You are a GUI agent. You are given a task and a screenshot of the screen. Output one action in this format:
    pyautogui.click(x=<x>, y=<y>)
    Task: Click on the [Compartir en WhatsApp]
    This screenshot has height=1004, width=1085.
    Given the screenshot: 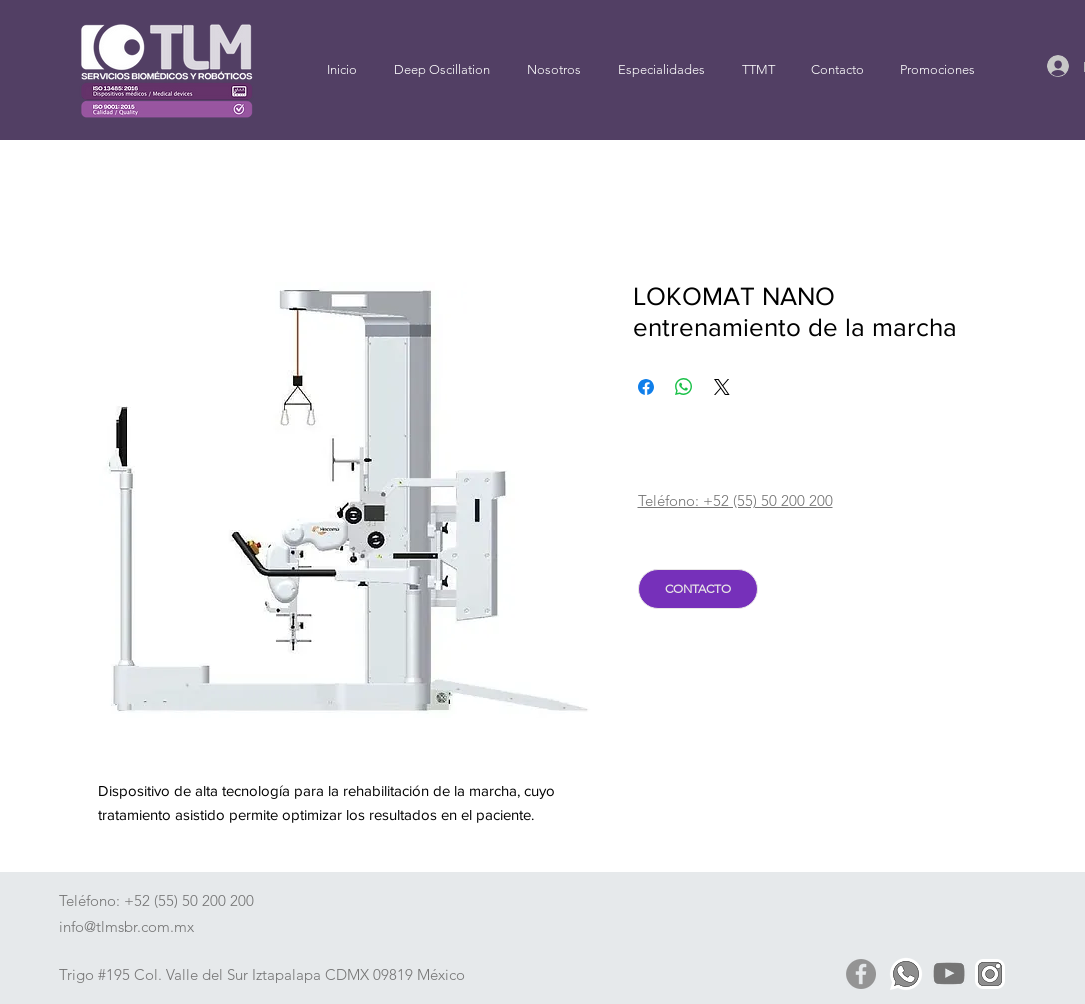 What is the action you would take?
    pyautogui.click(x=684, y=387)
    